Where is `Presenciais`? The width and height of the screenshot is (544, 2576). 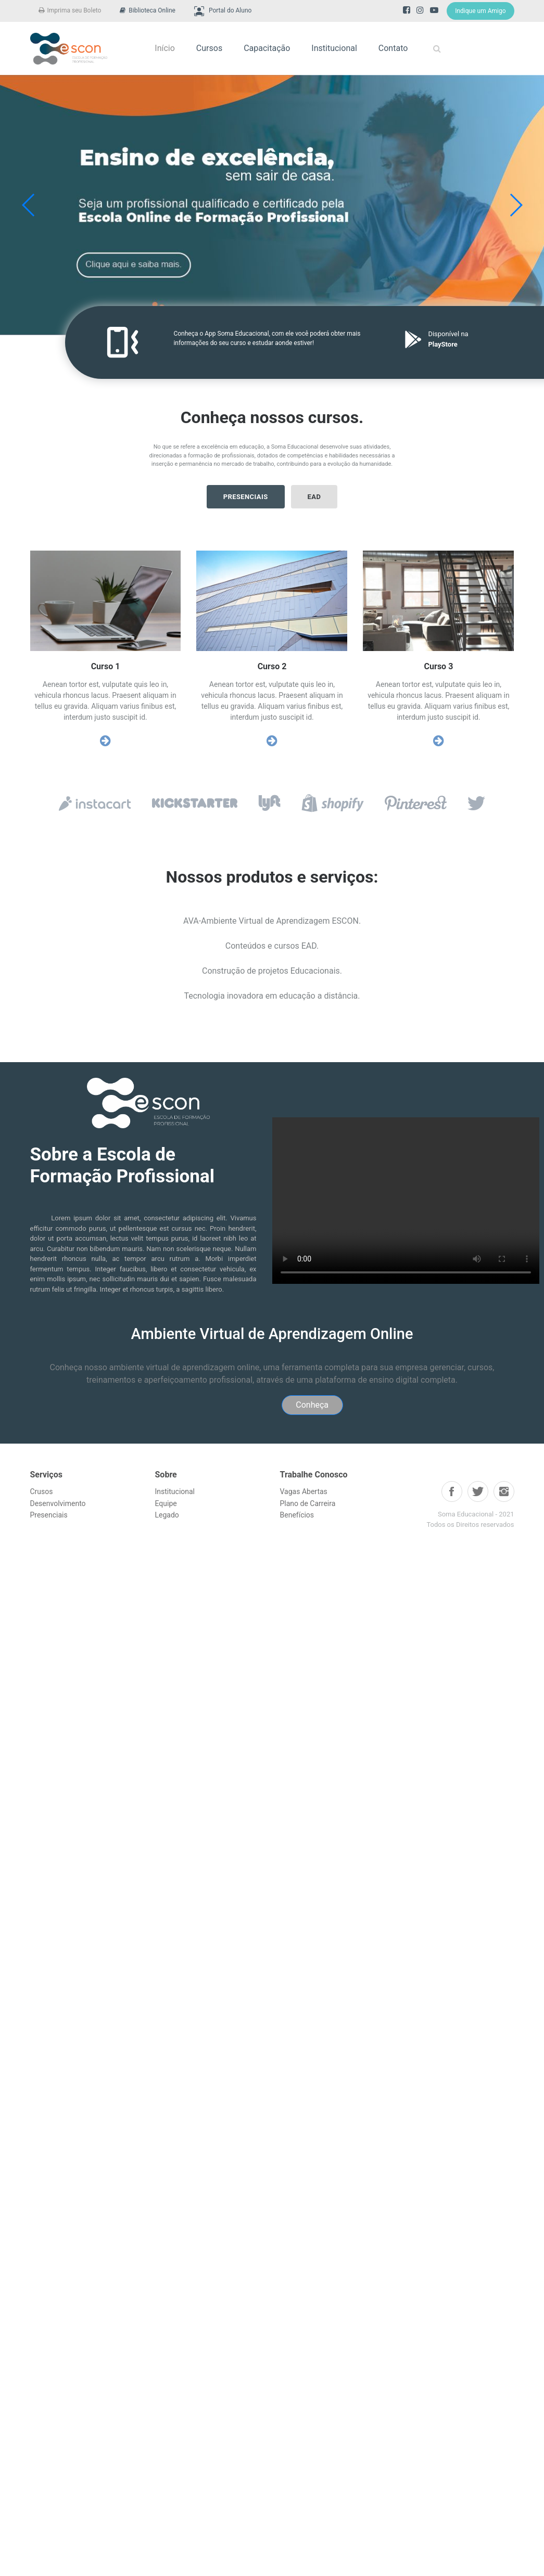
Presenciais is located at coordinates (49, 1515).